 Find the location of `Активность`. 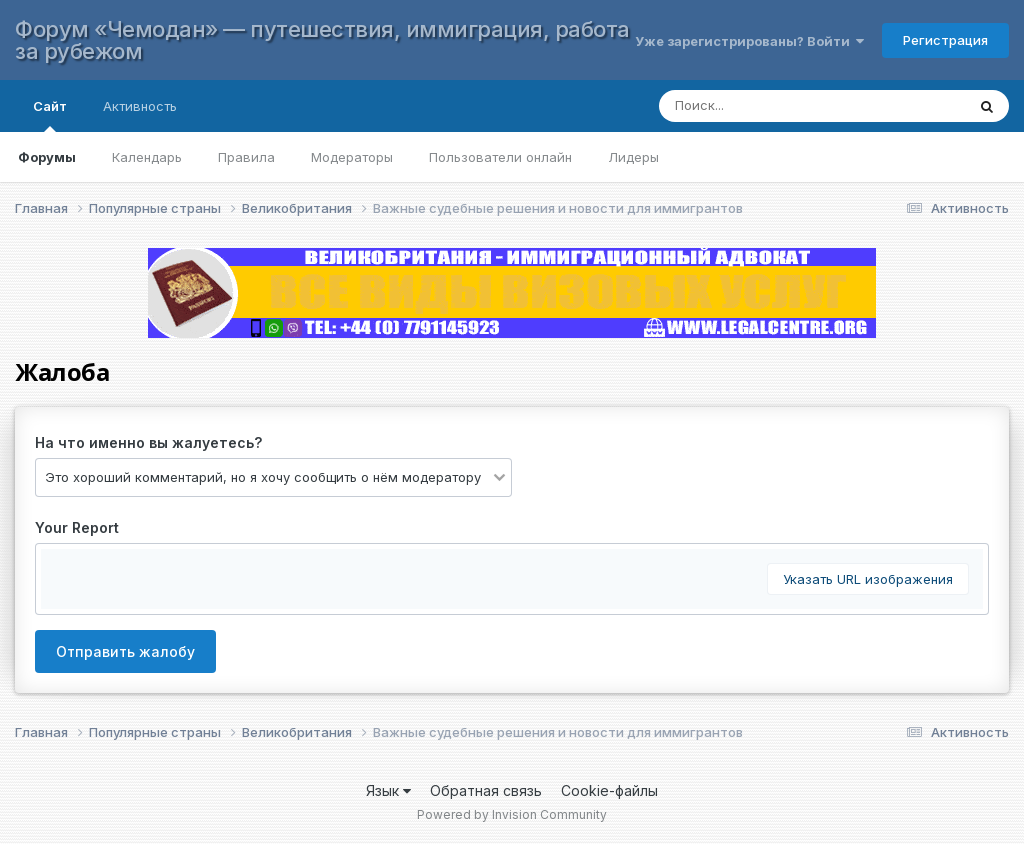

Активность is located at coordinates (140, 106).